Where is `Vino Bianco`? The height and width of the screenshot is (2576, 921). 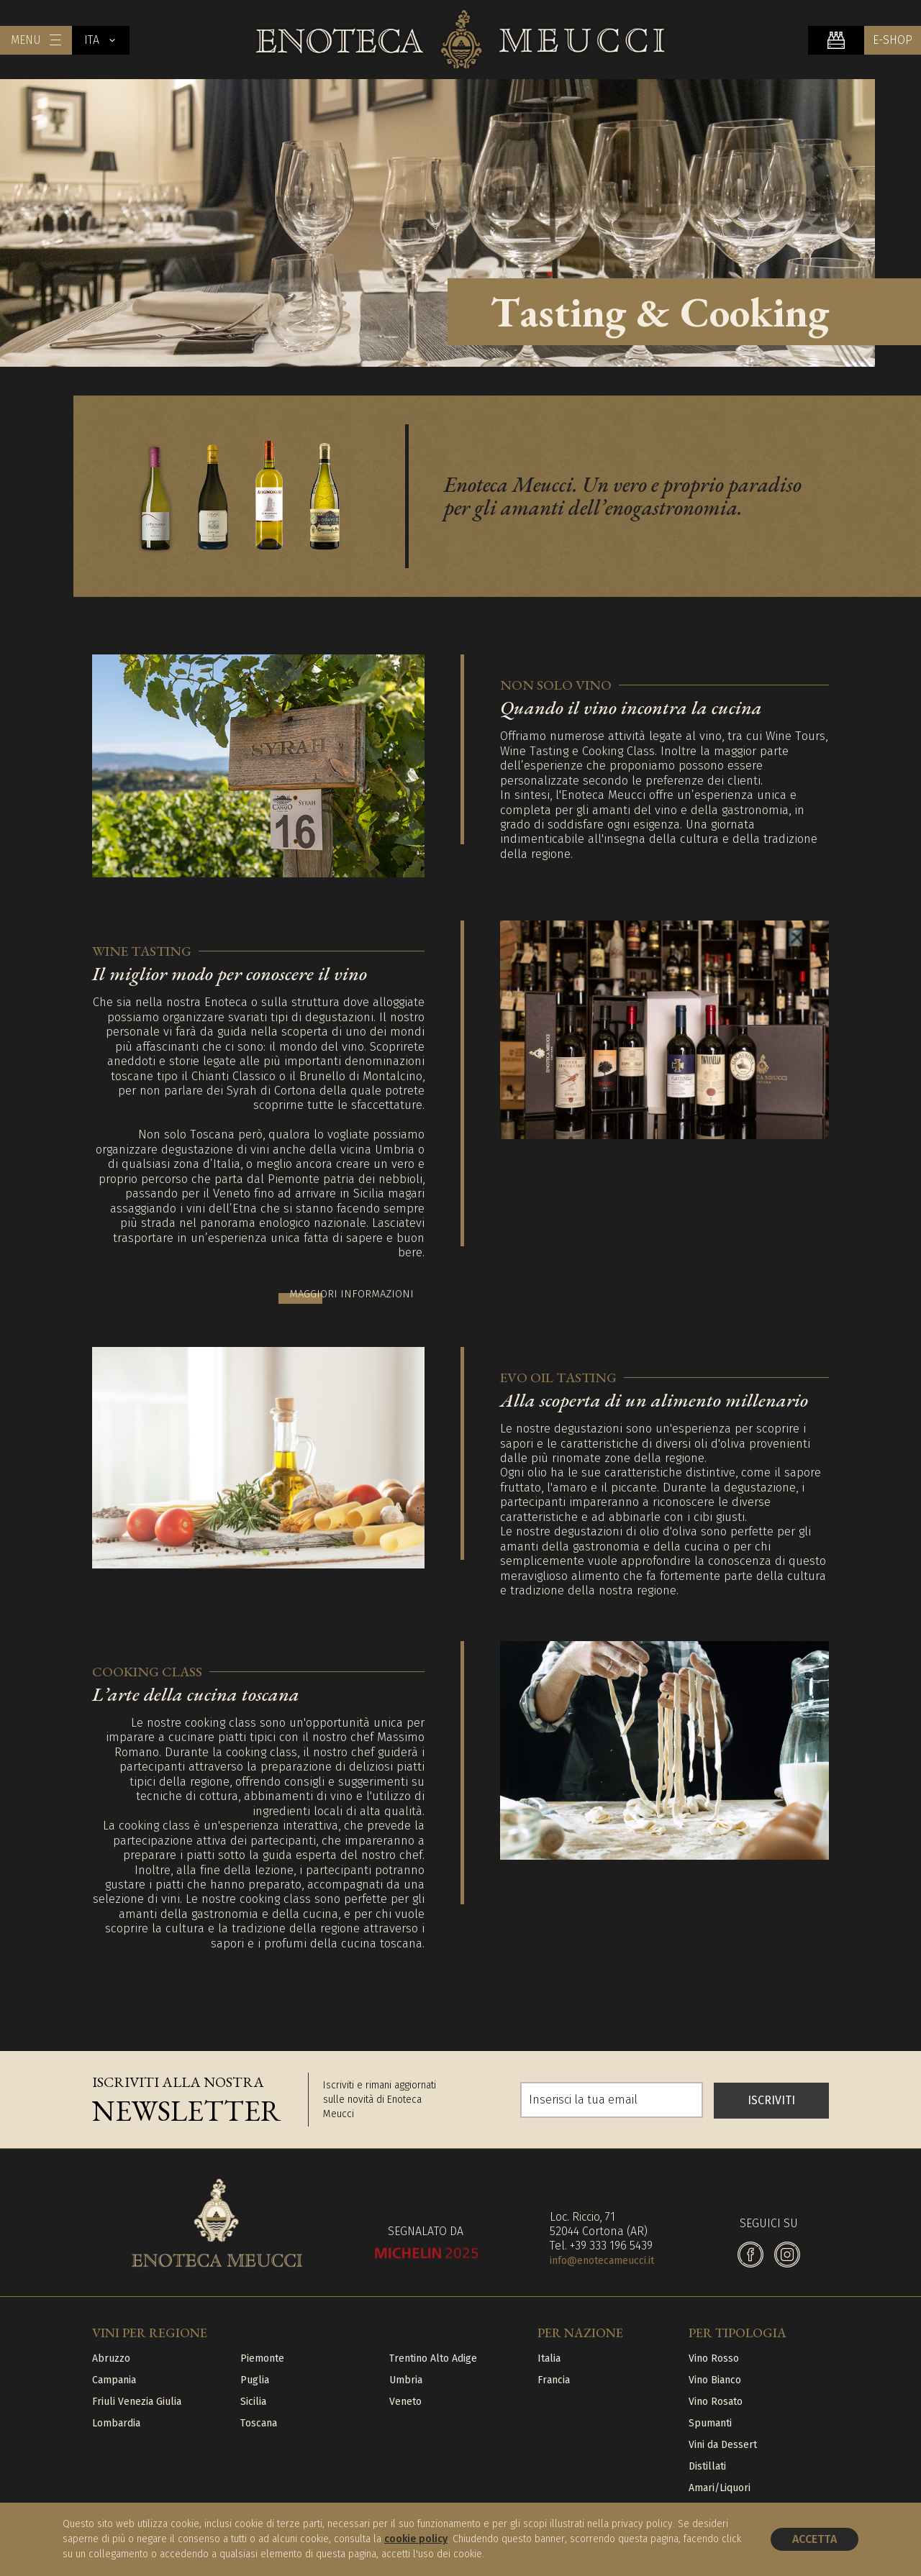
Vino Bianco is located at coordinates (715, 2377).